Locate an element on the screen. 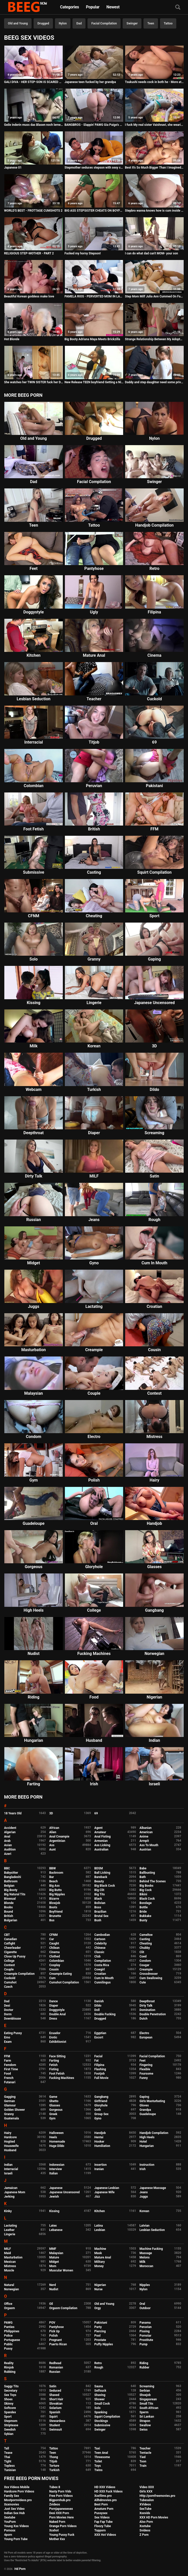 Image resolution: width=188 pixels, height=2576 pixels. Cougar is located at coordinates (144, 1965).